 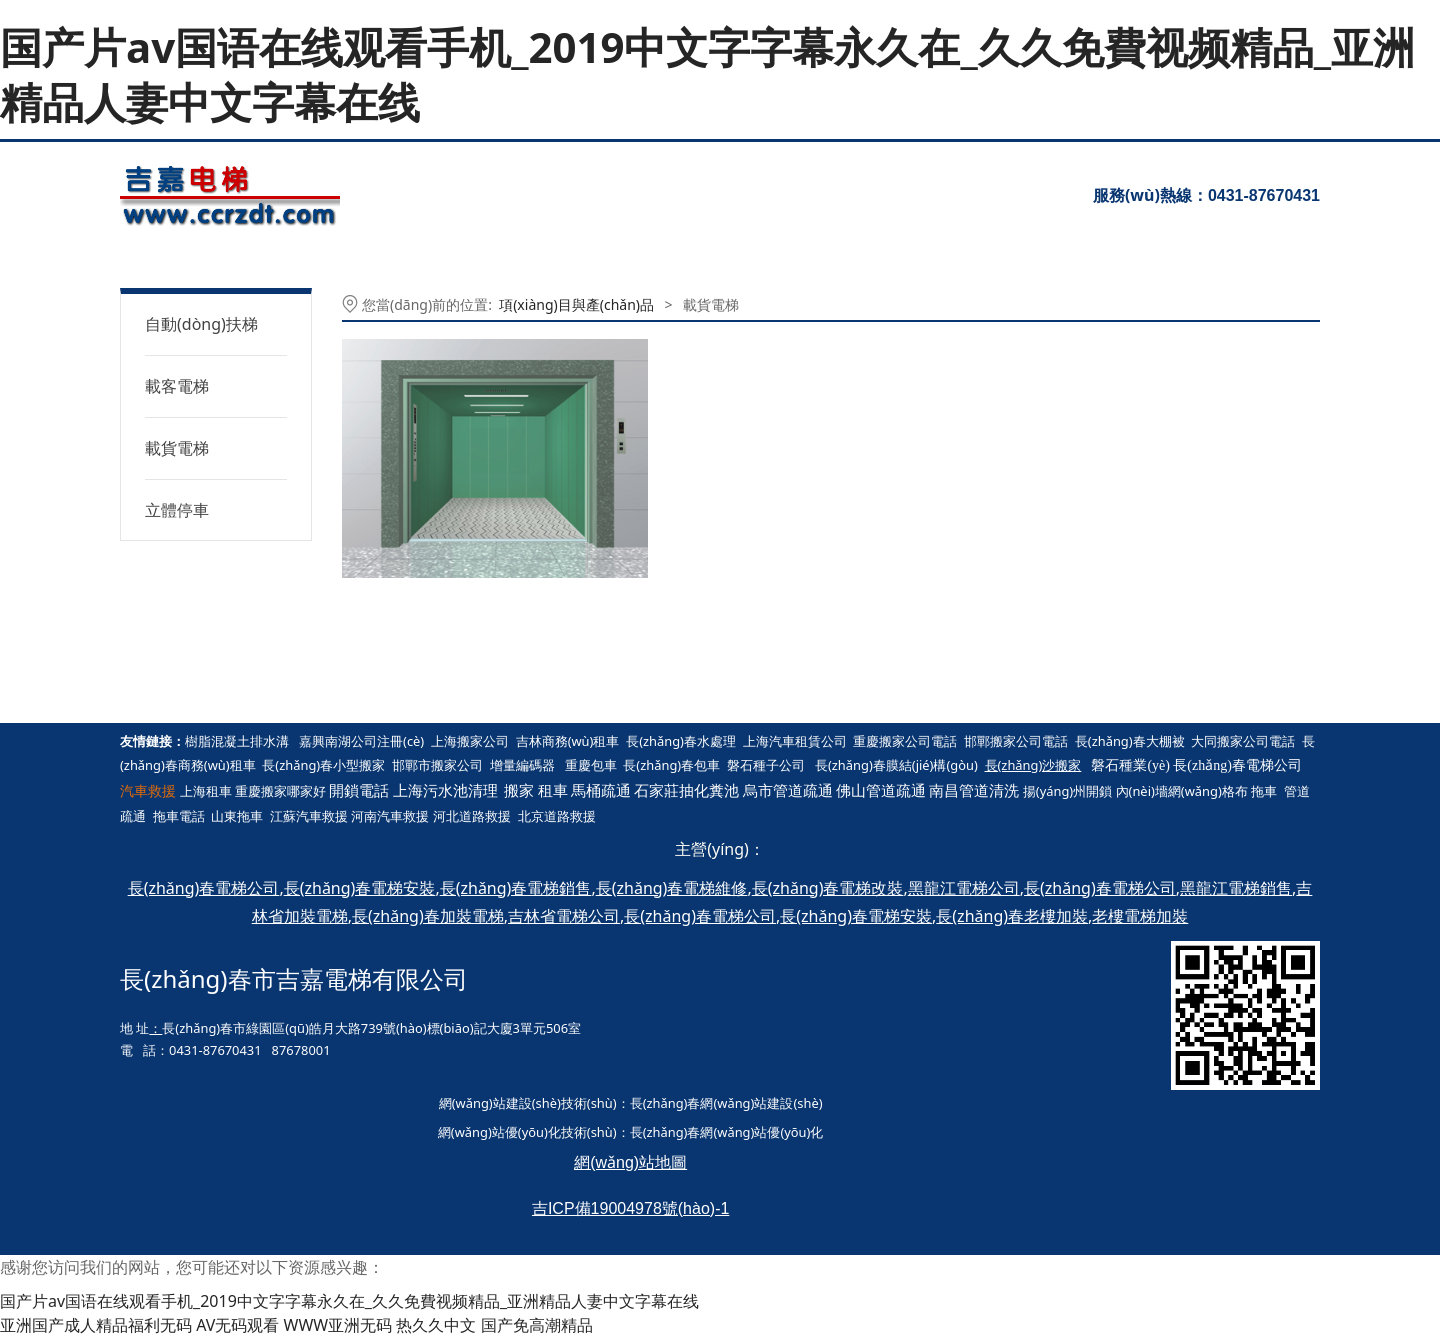 I want to click on 樹脂混凝土排水溝, so click(x=237, y=741).